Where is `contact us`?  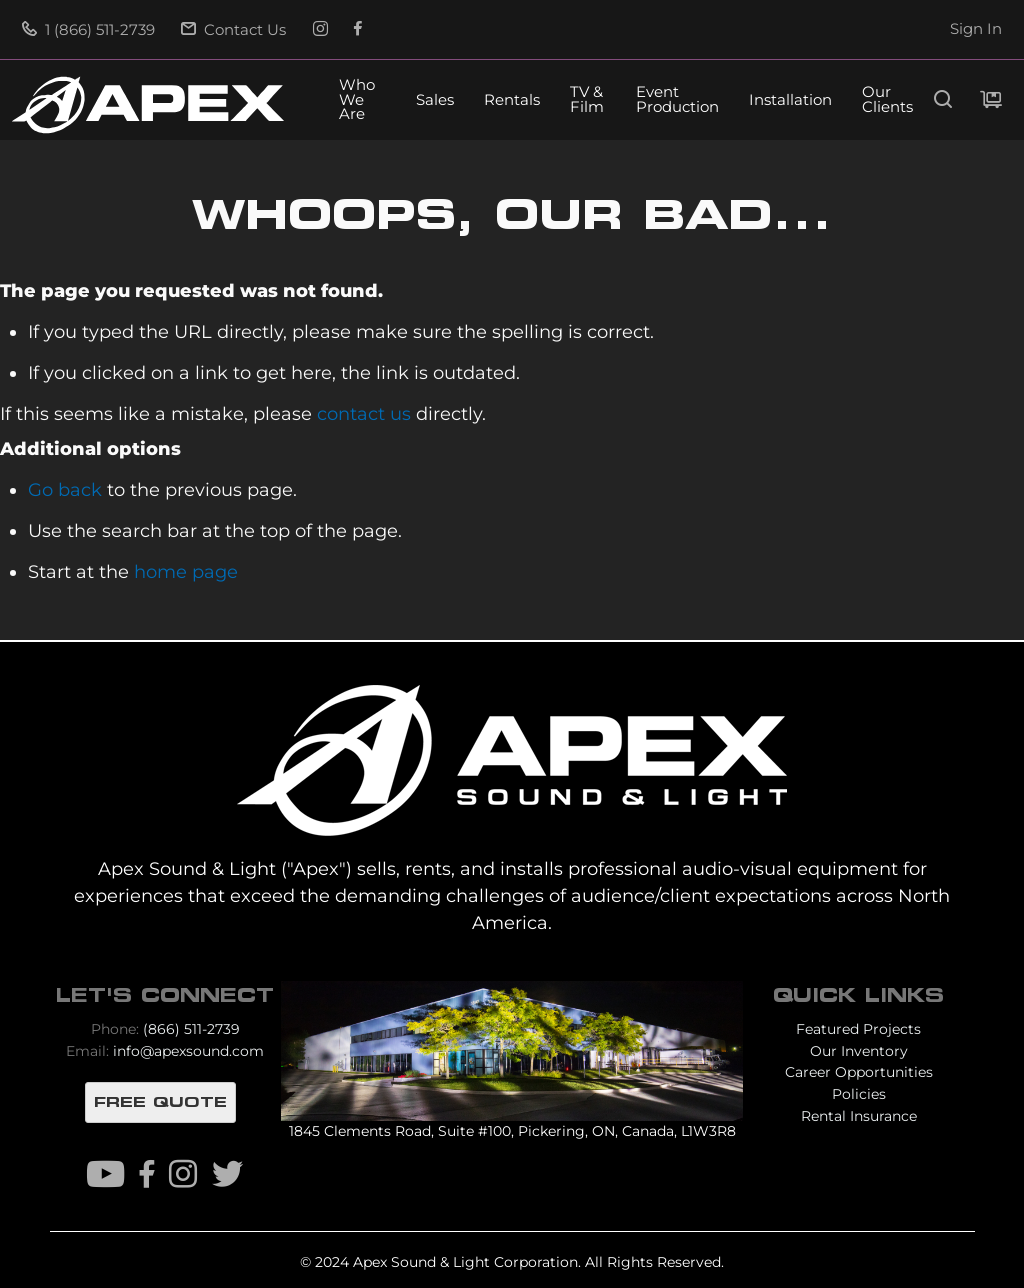 contact us is located at coordinates (364, 413).